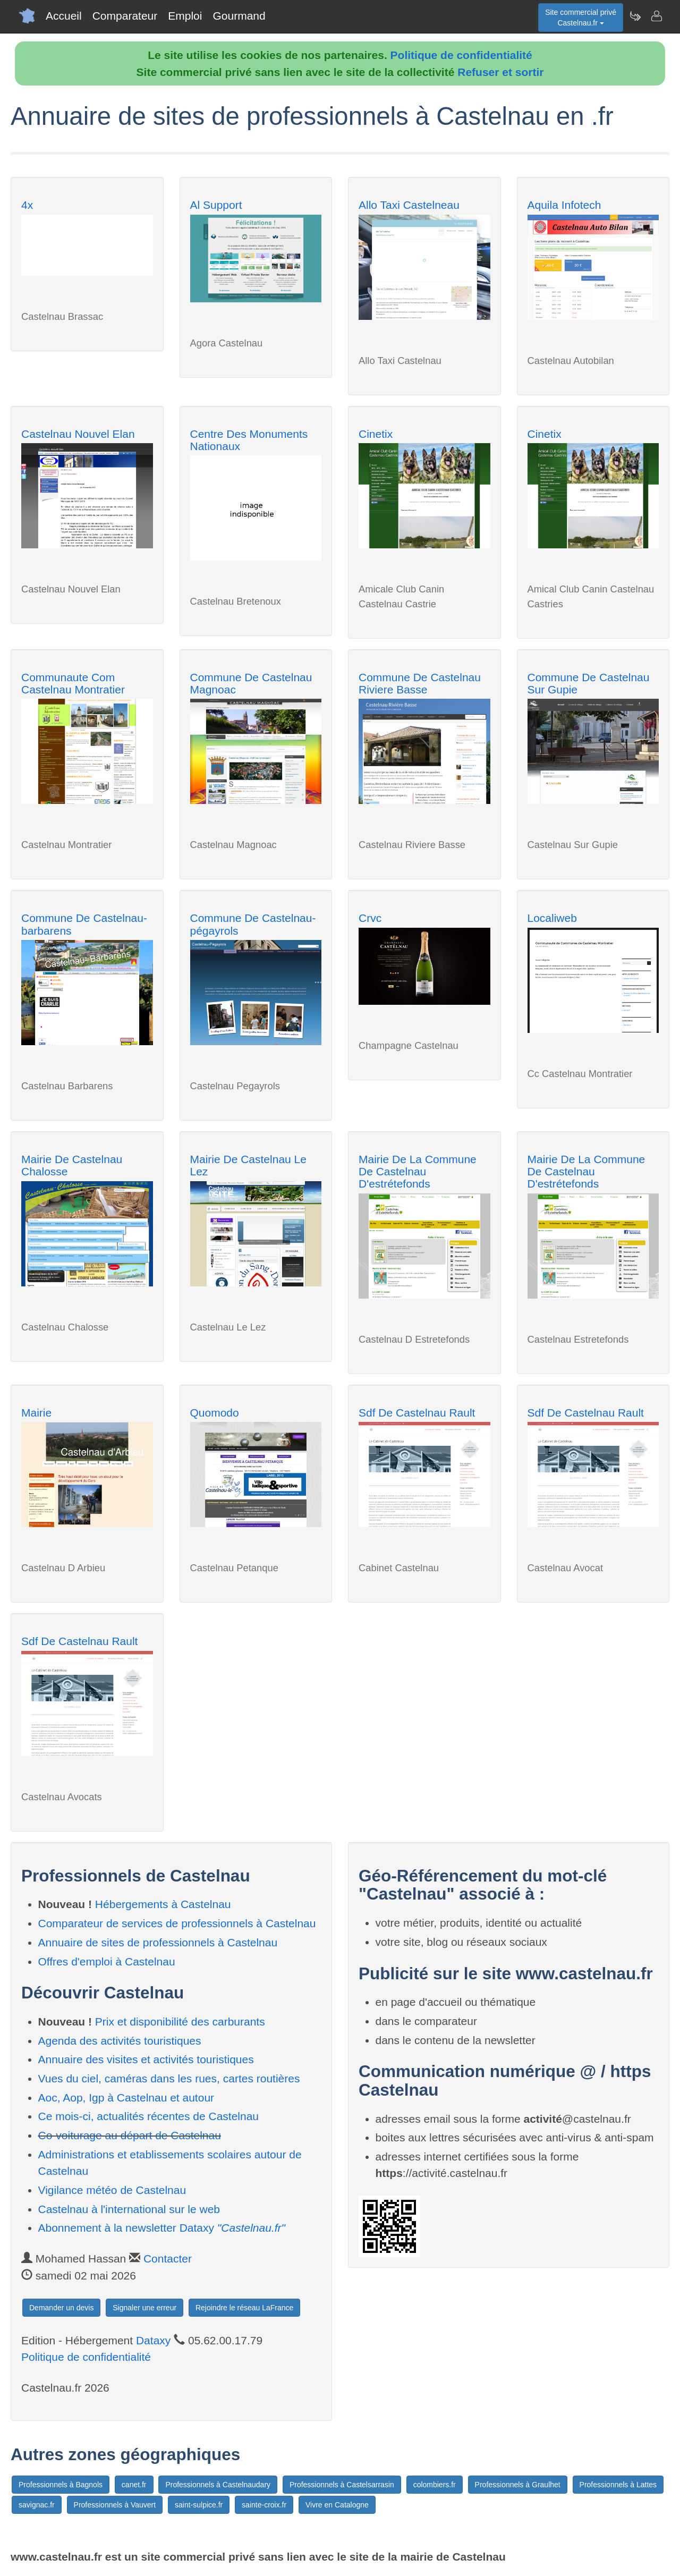 The image size is (680, 2576). Describe the element at coordinates (634, 16) in the screenshot. I see `[Newsletter Castelnau.fr]` at that location.